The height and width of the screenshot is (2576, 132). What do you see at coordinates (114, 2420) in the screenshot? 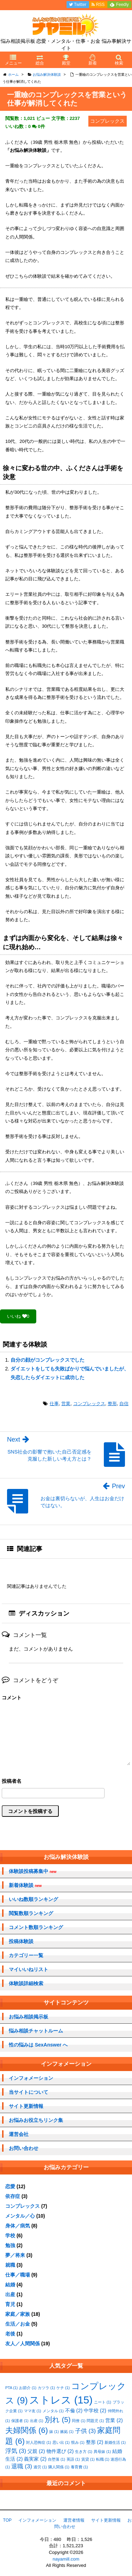
I see `営業 [営業 (2個の項目)]` at bounding box center [114, 2420].